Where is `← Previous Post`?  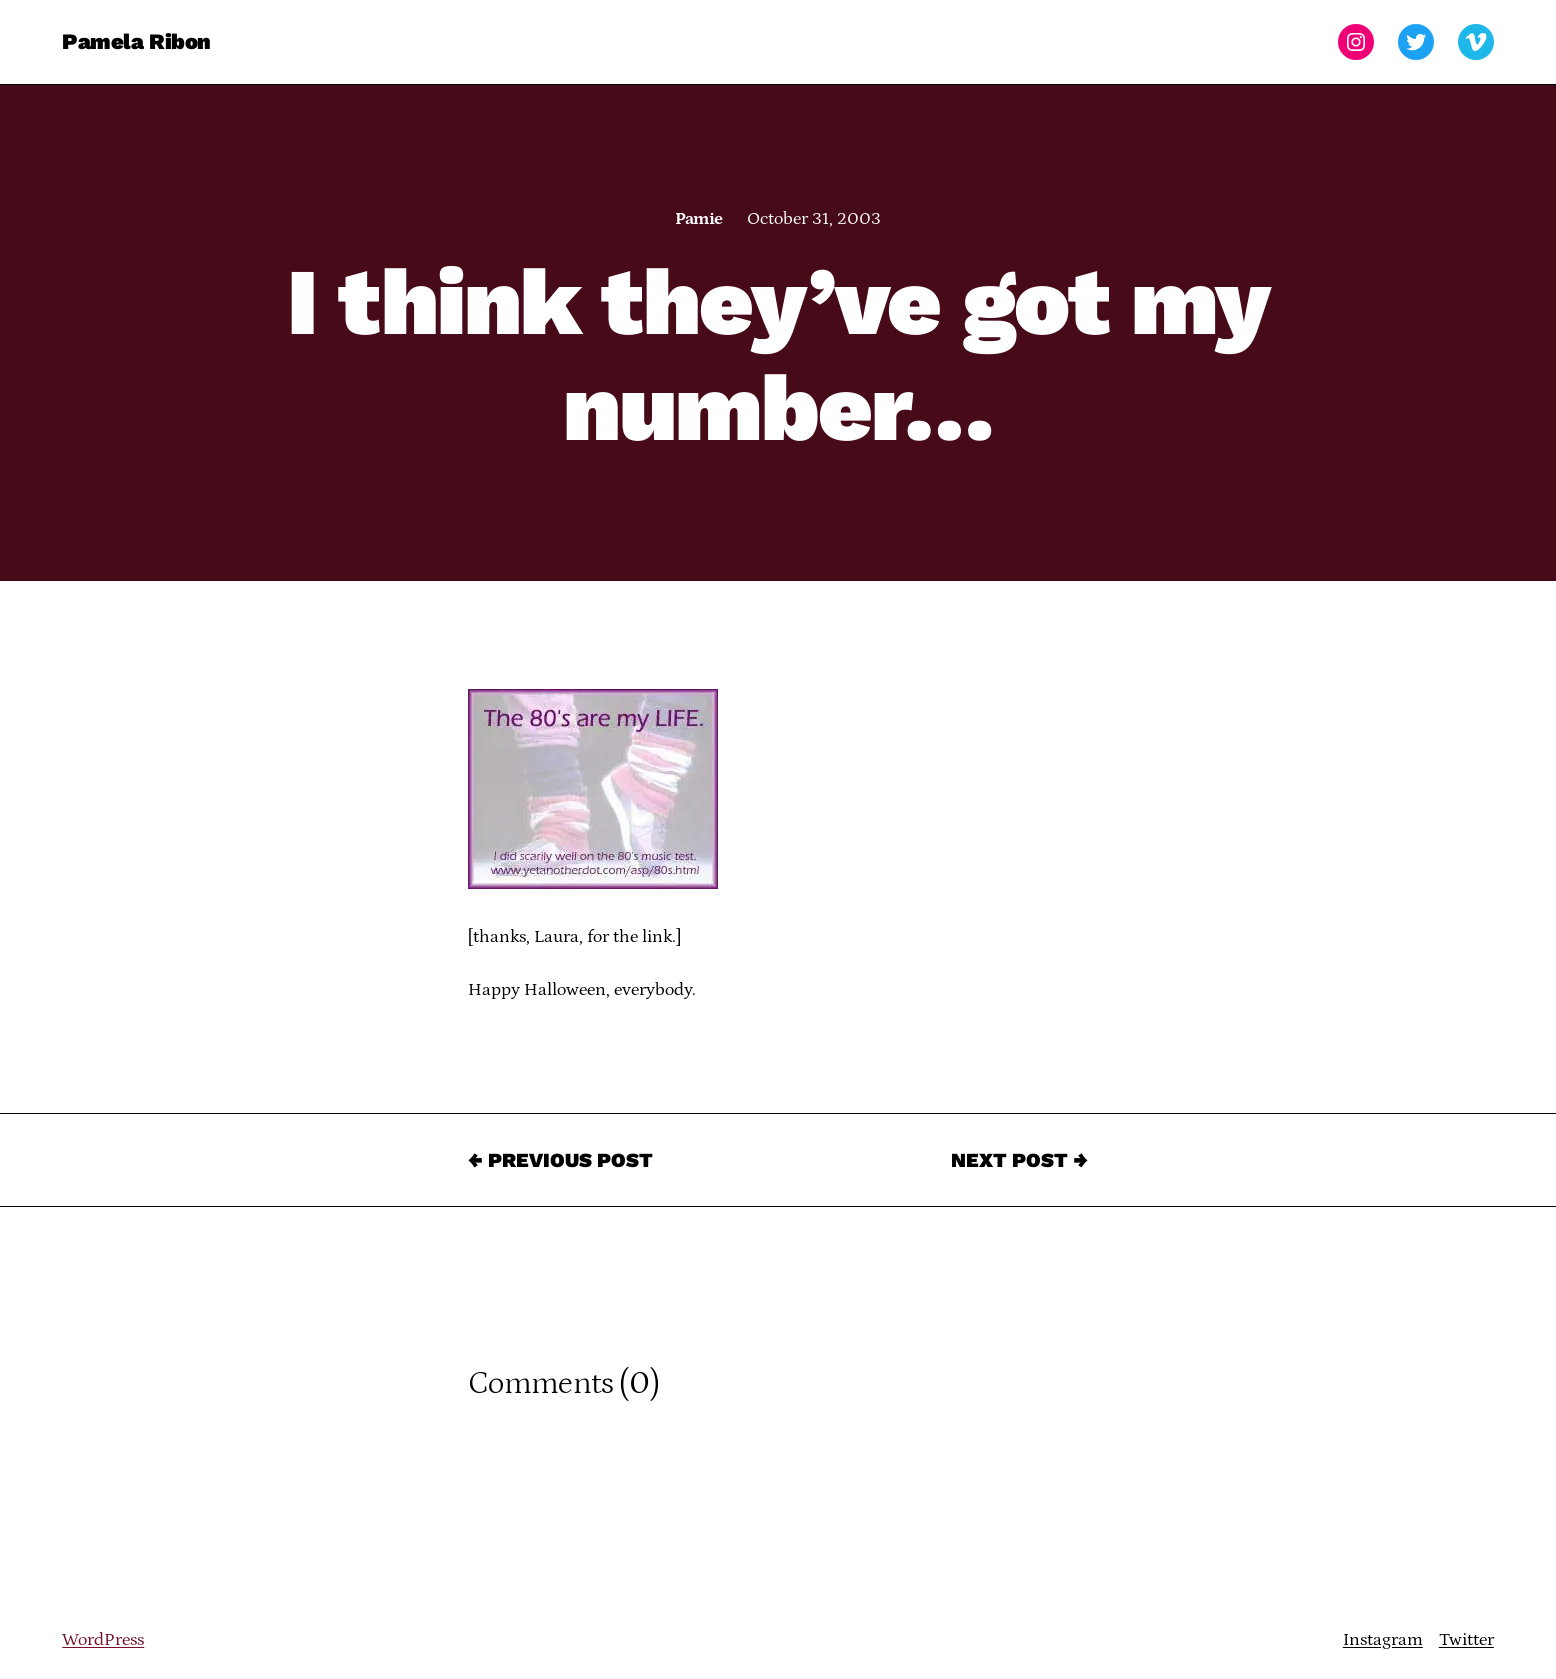
← Previous Post is located at coordinates (560, 1160).